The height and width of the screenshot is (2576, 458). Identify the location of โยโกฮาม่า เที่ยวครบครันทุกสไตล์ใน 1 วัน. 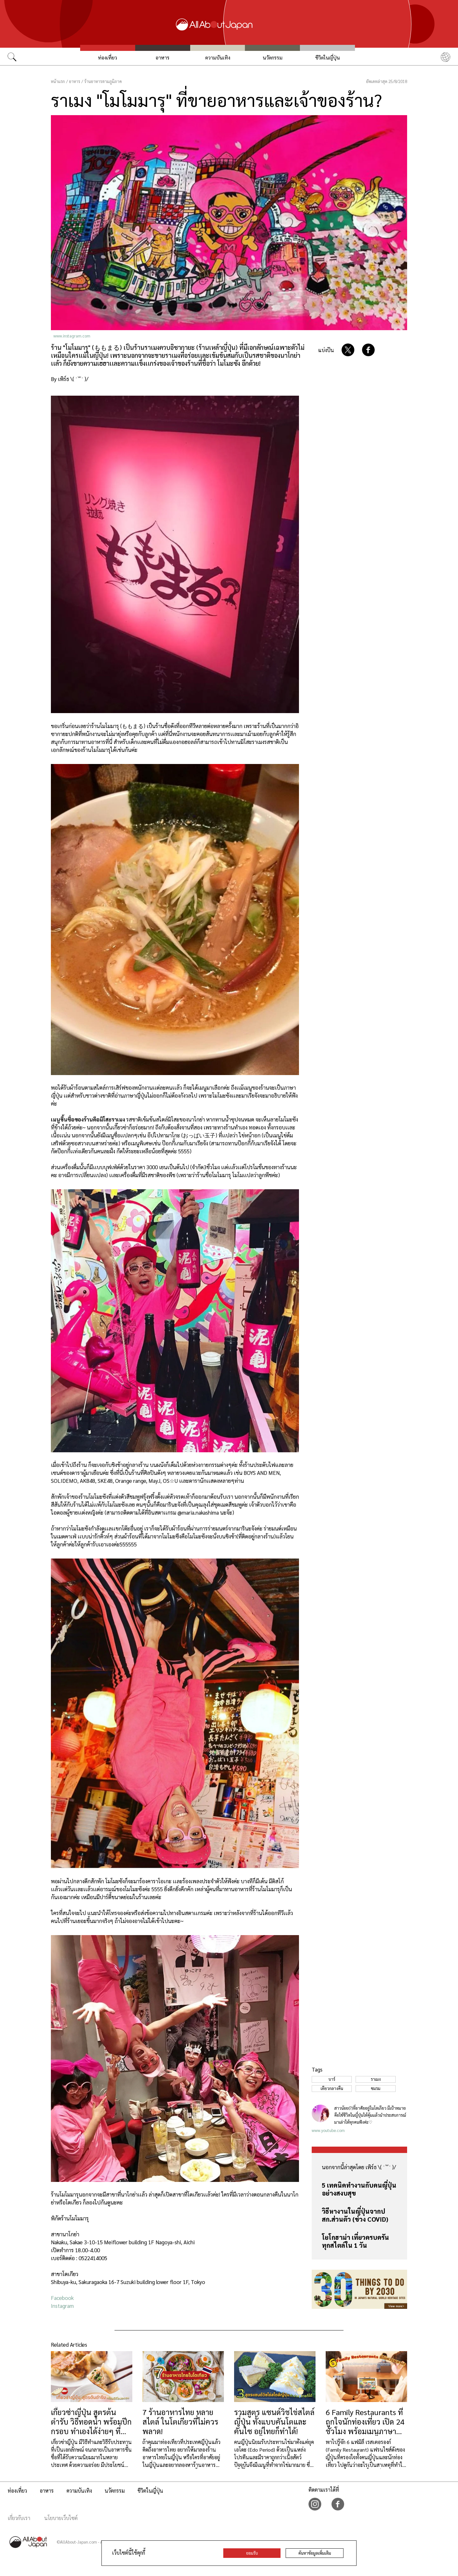
(355, 2241).